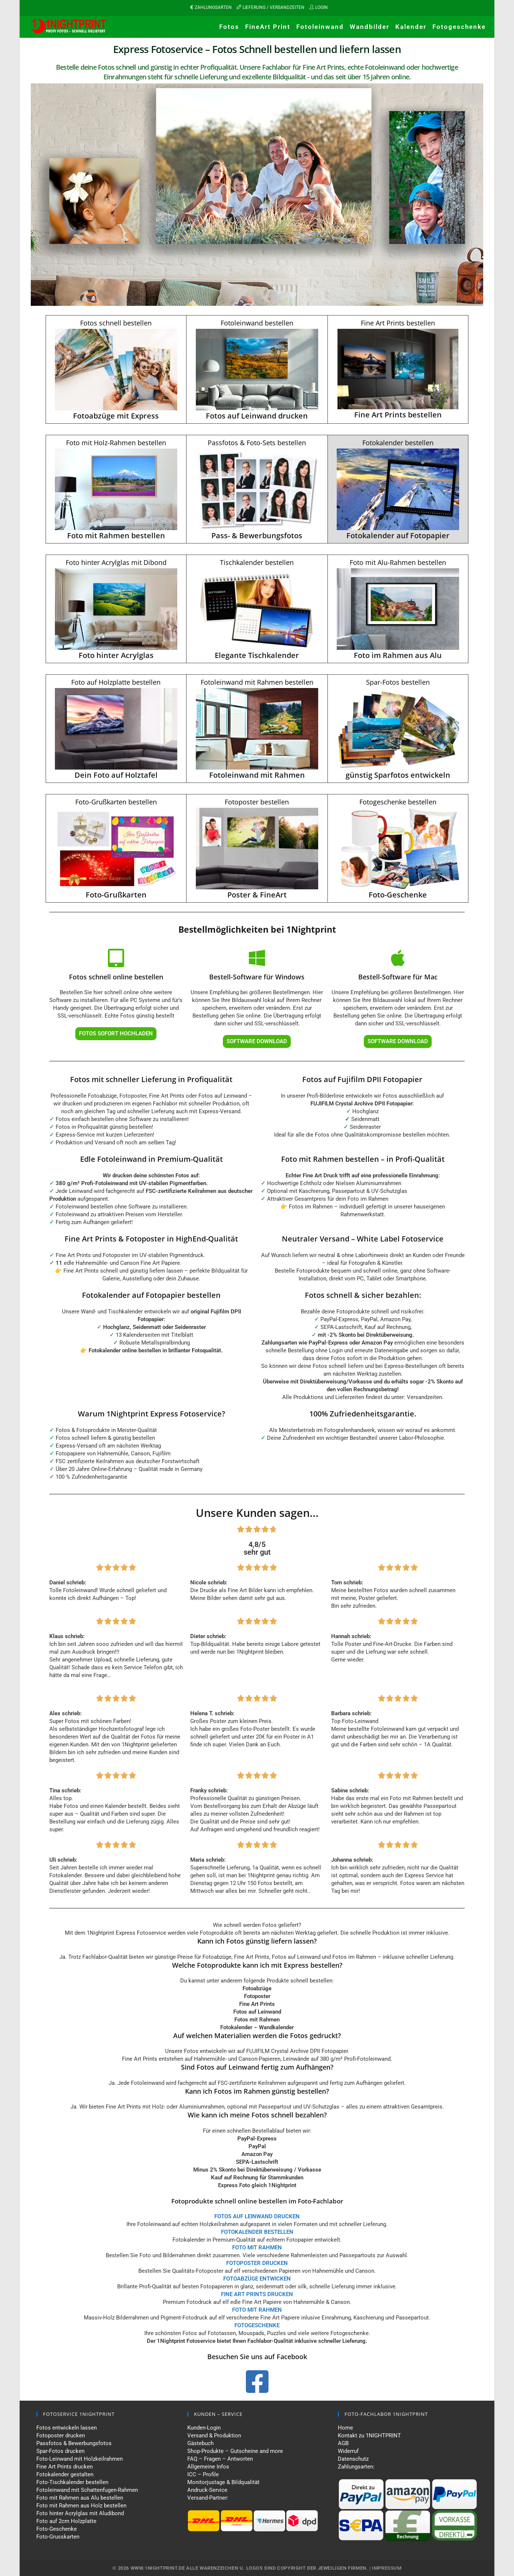  I want to click on Fine Art Prints drucken, so click(64, 2466).